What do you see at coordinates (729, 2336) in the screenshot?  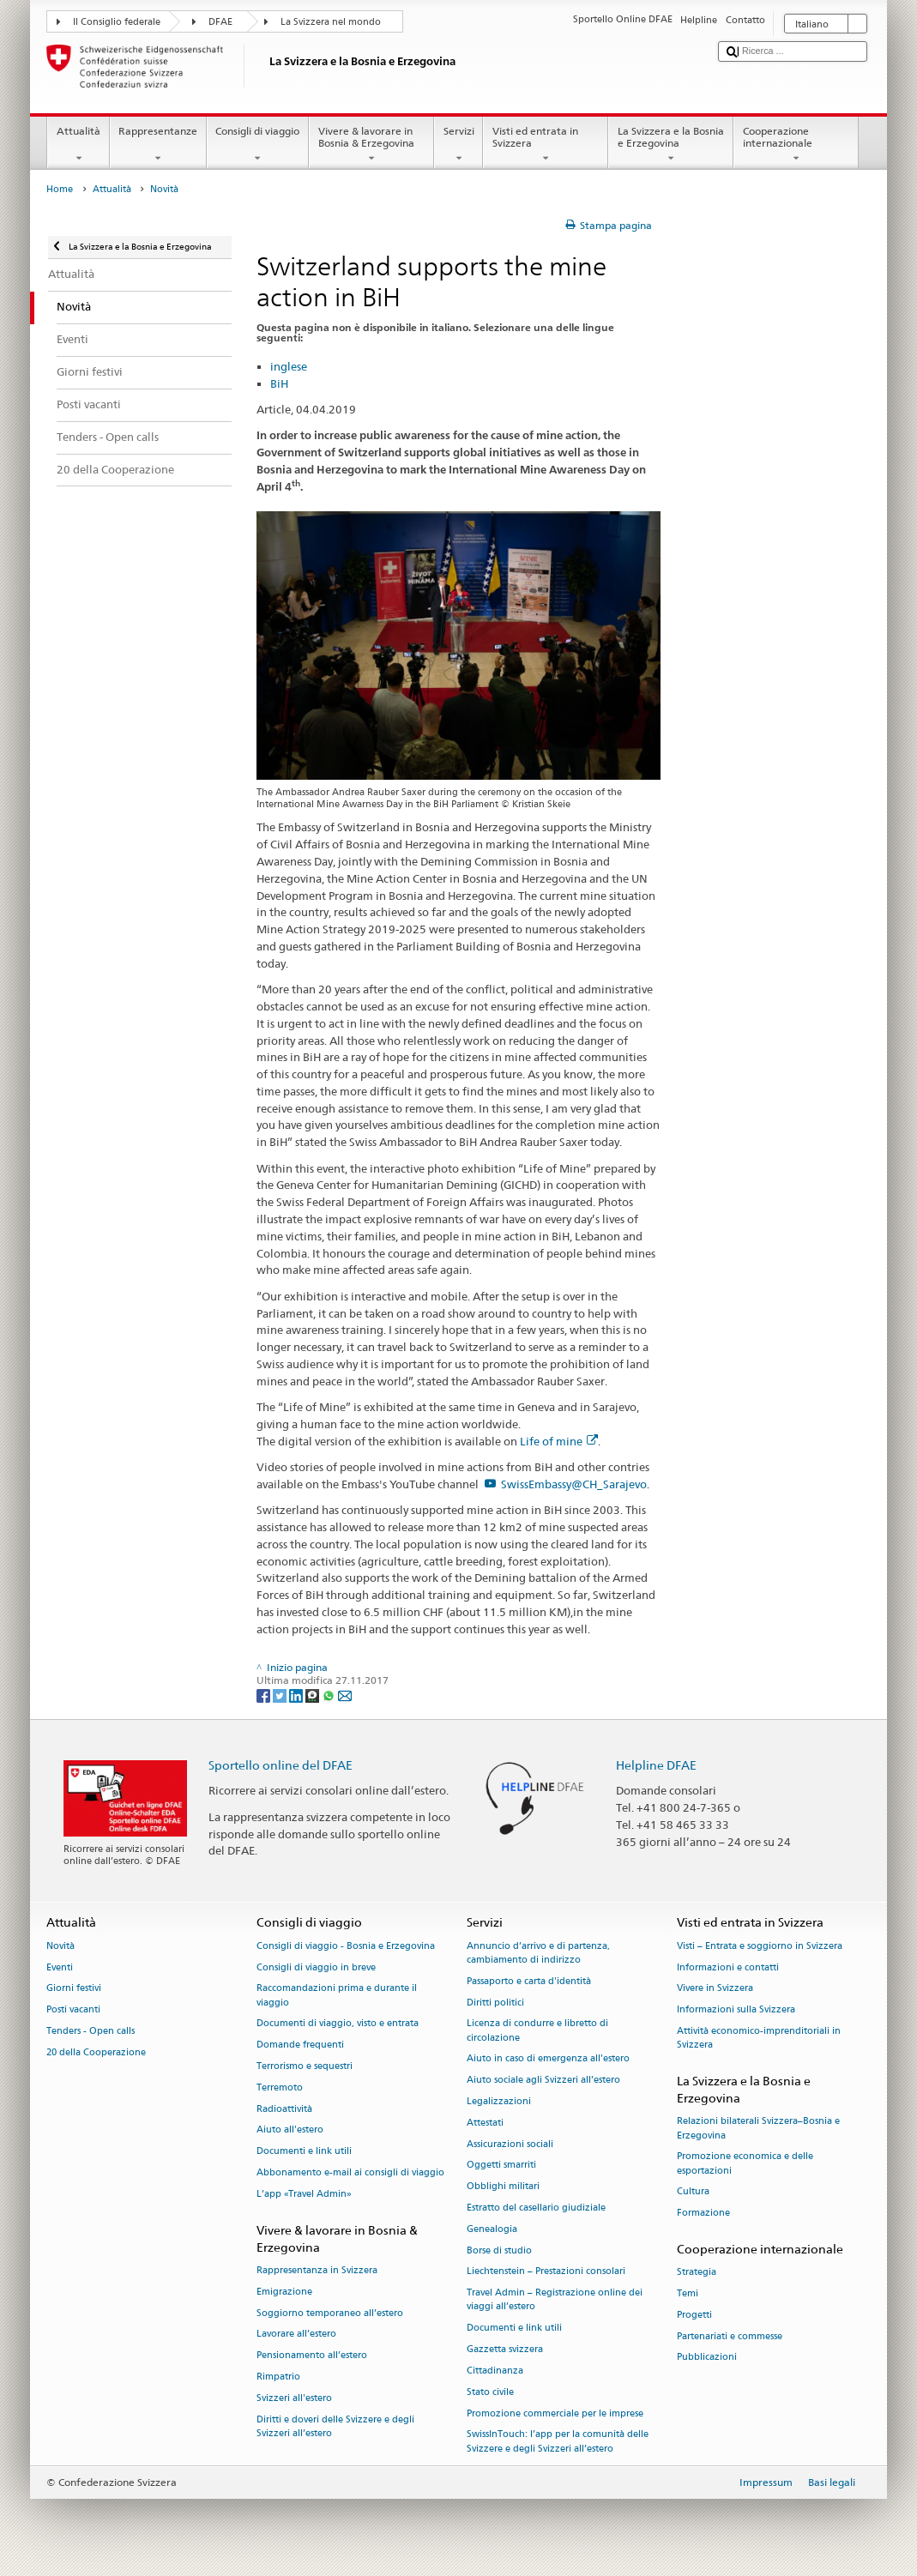 I see `Partenariati e commesse` at bounding box center [729, 2336].